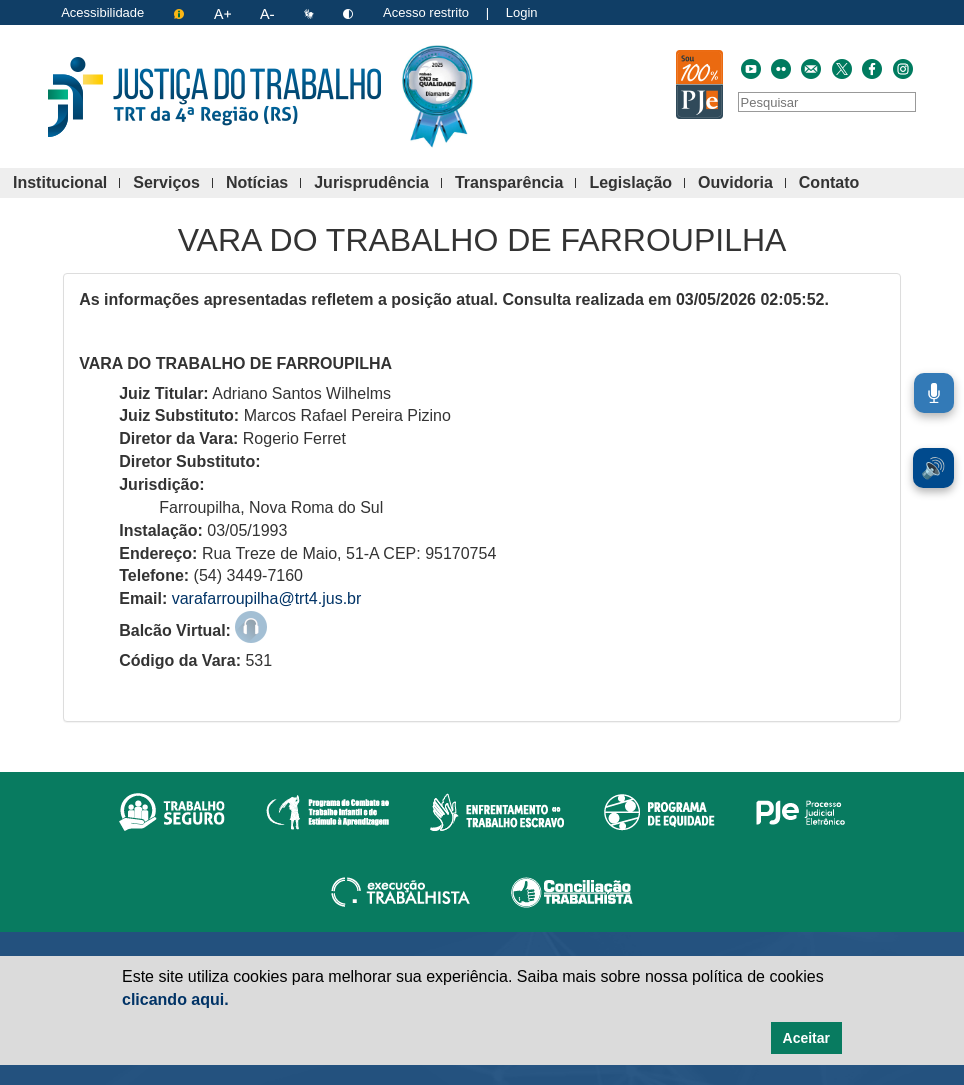  Describe the element at coordinates (102, 12) in the screenshot. I see `Acessibilidade` at that location.